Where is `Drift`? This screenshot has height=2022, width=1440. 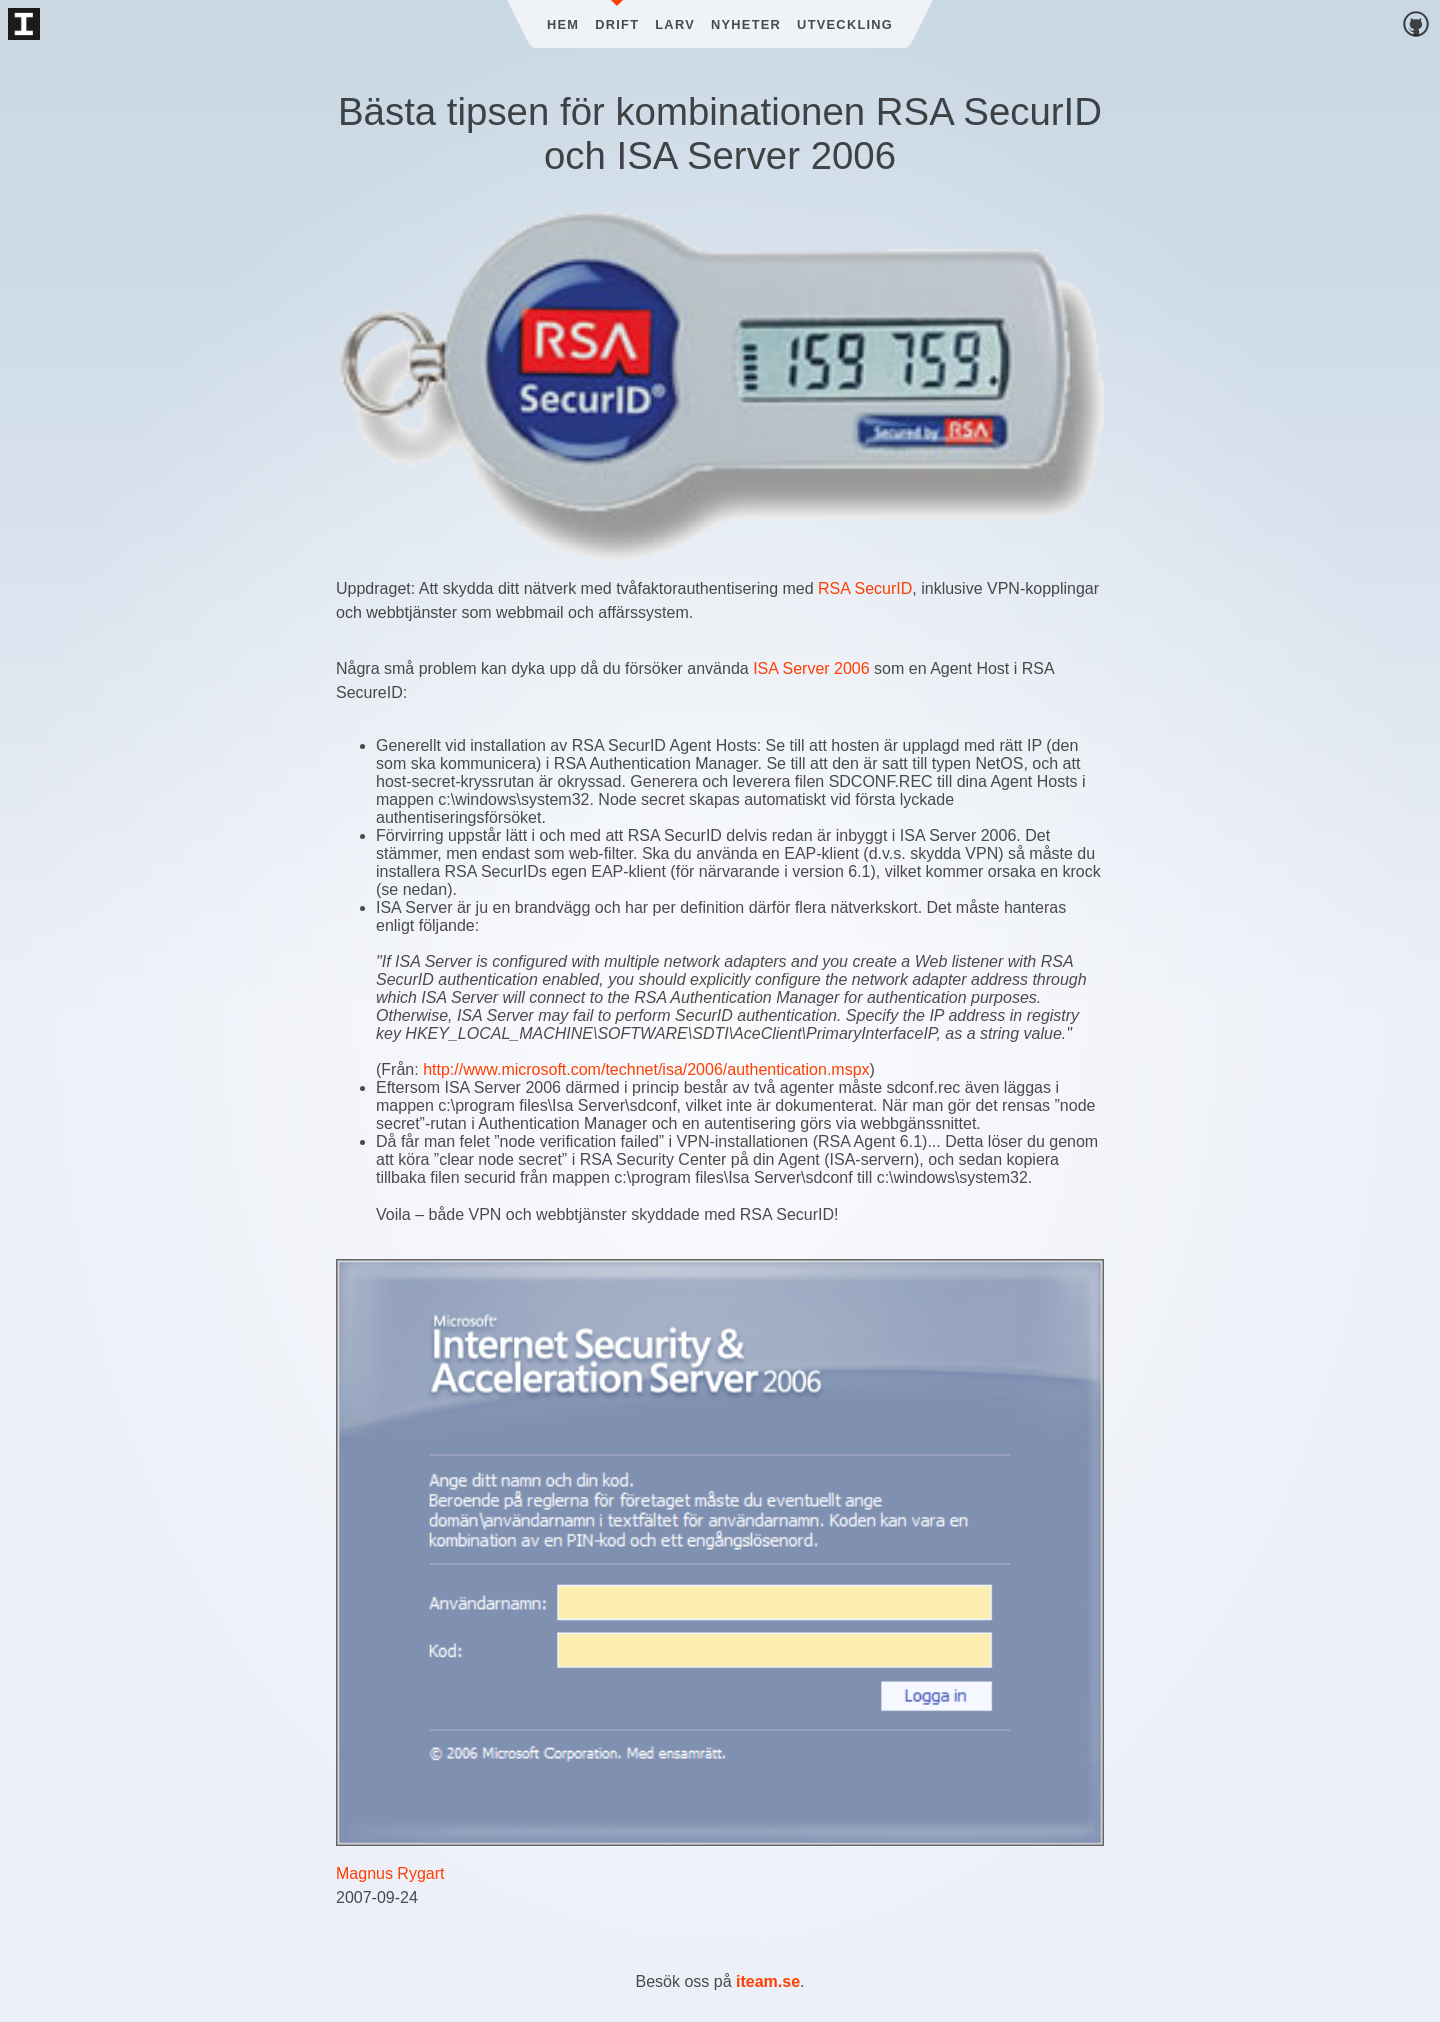 Drift is located at coordinates (617, 24).